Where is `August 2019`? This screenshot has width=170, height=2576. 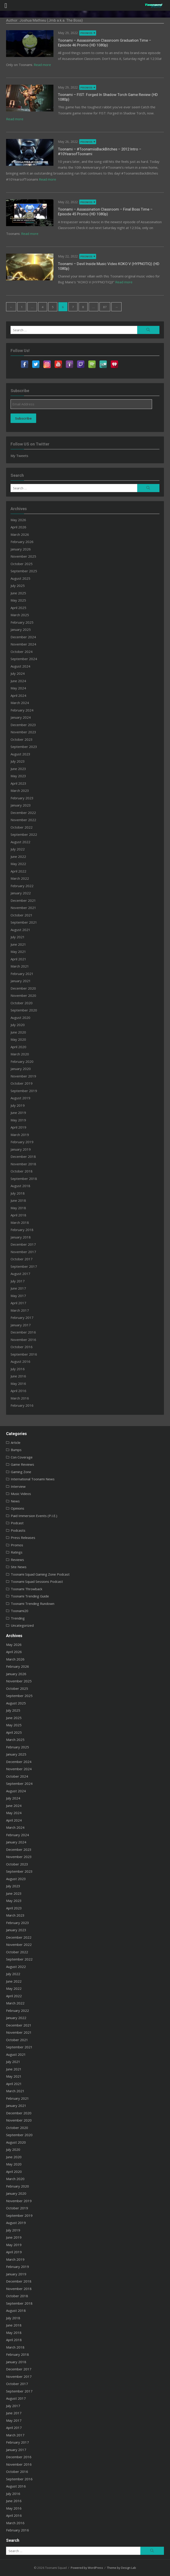
August 2019 is located at coordinates (21, 1098).